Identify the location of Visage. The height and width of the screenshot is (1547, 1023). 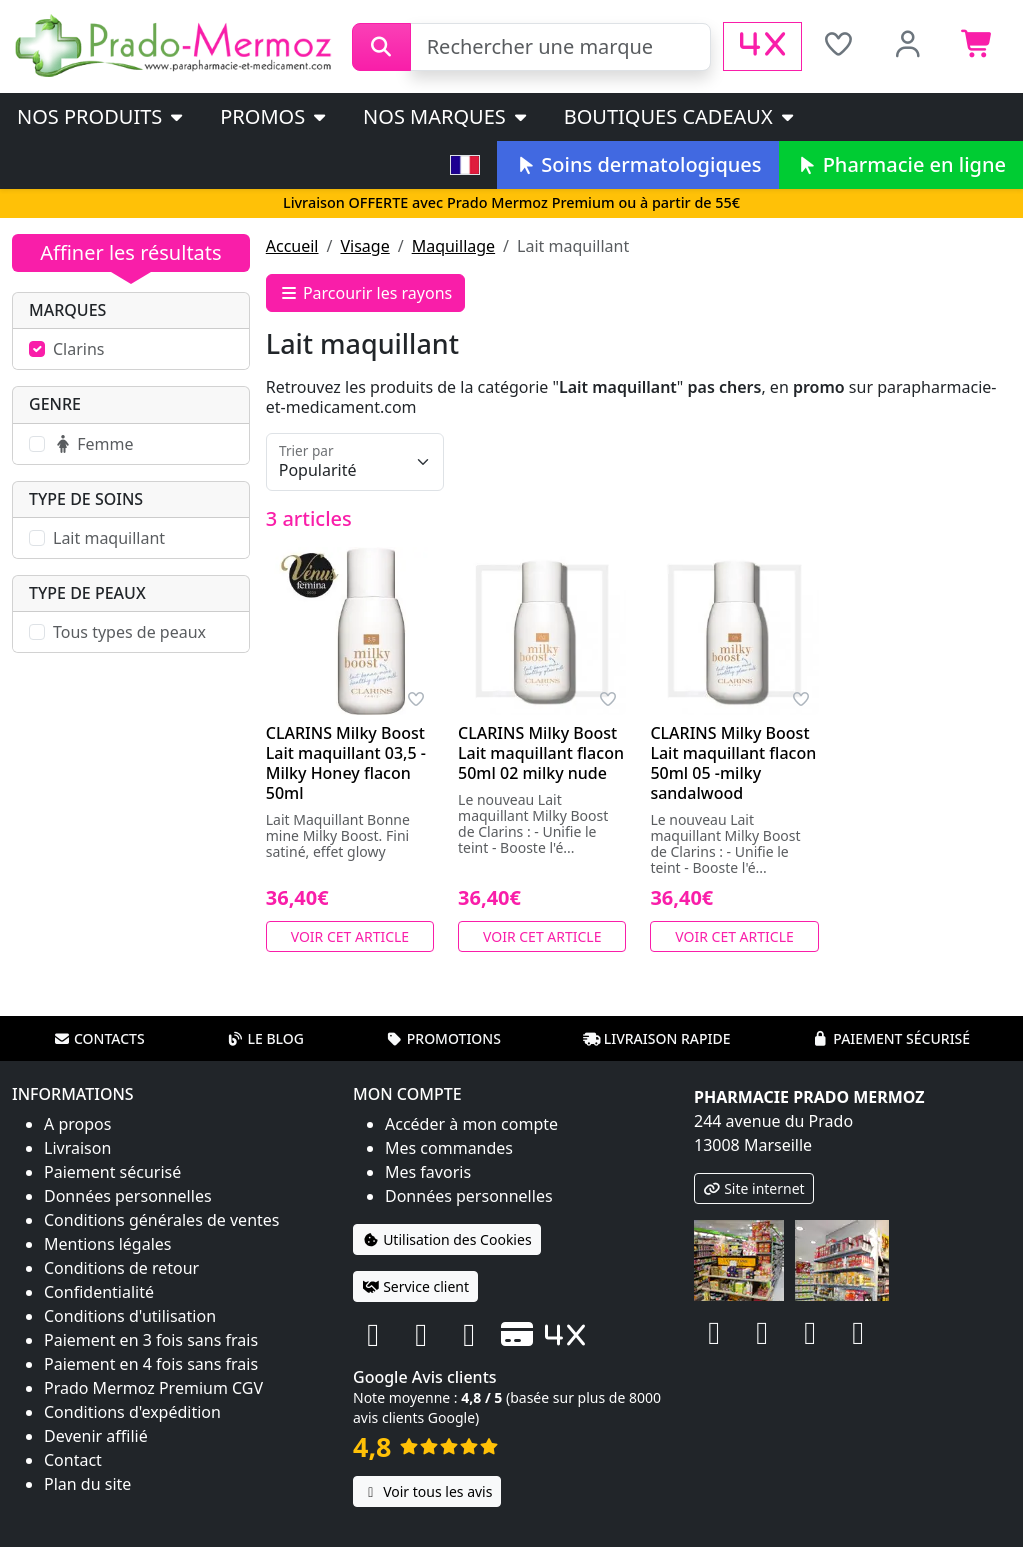
(364, 246).